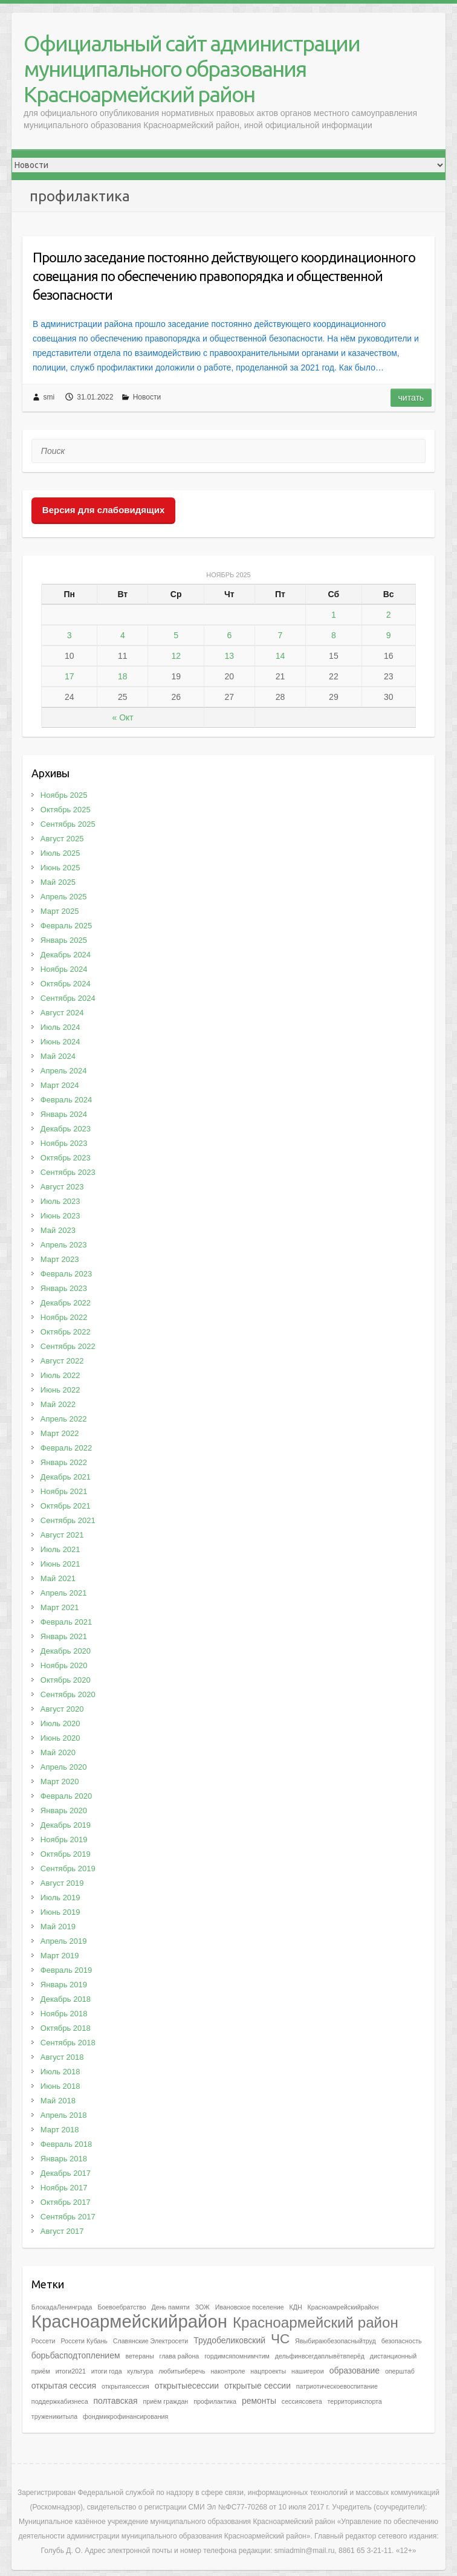 The width and height of the screenshot is (457, 2576). What do you see at coordinates (343, 2307) in the screenshot?
I see `Красноамрейскийрайон` at bounding box center [343, 2307].